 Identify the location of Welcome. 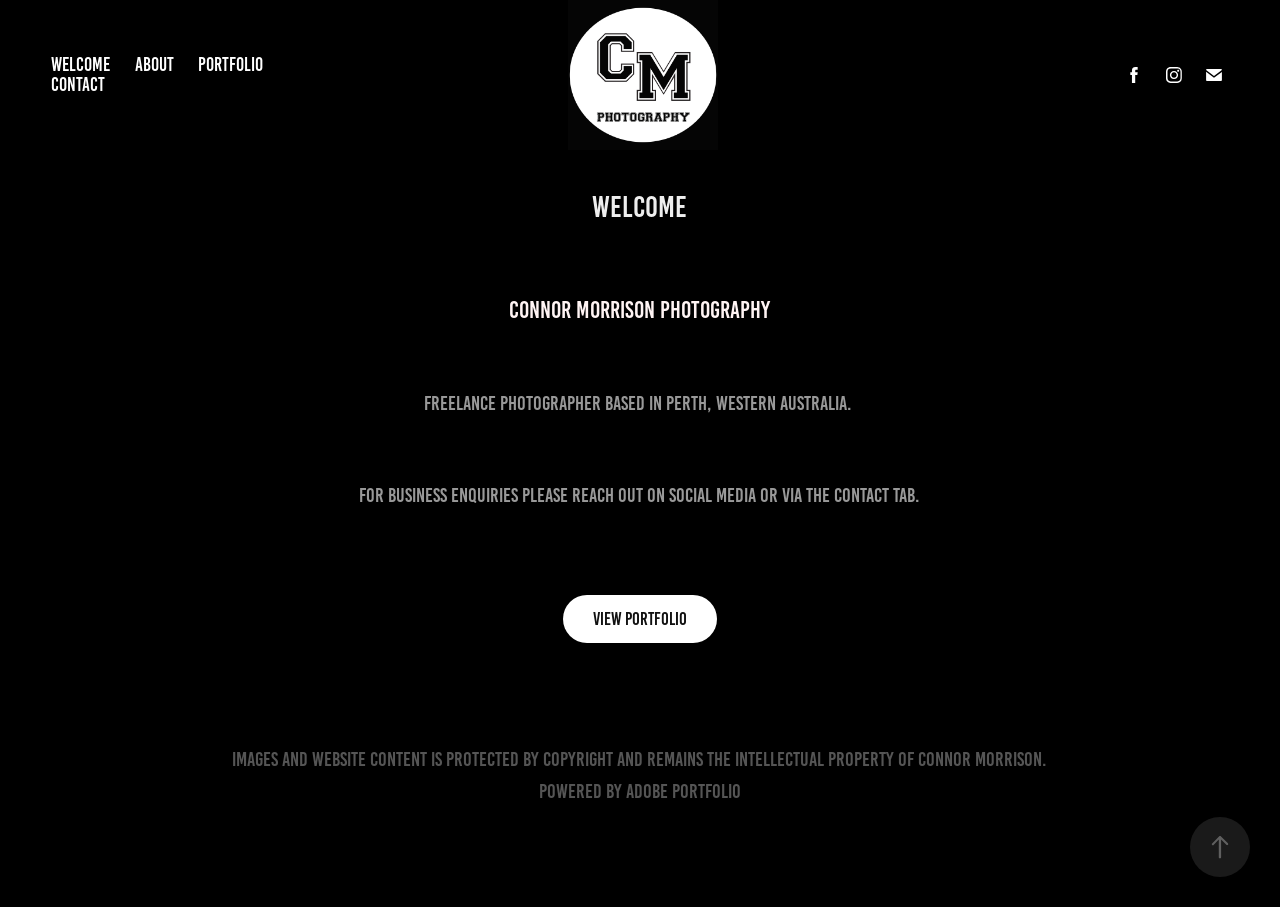
(80, 64).